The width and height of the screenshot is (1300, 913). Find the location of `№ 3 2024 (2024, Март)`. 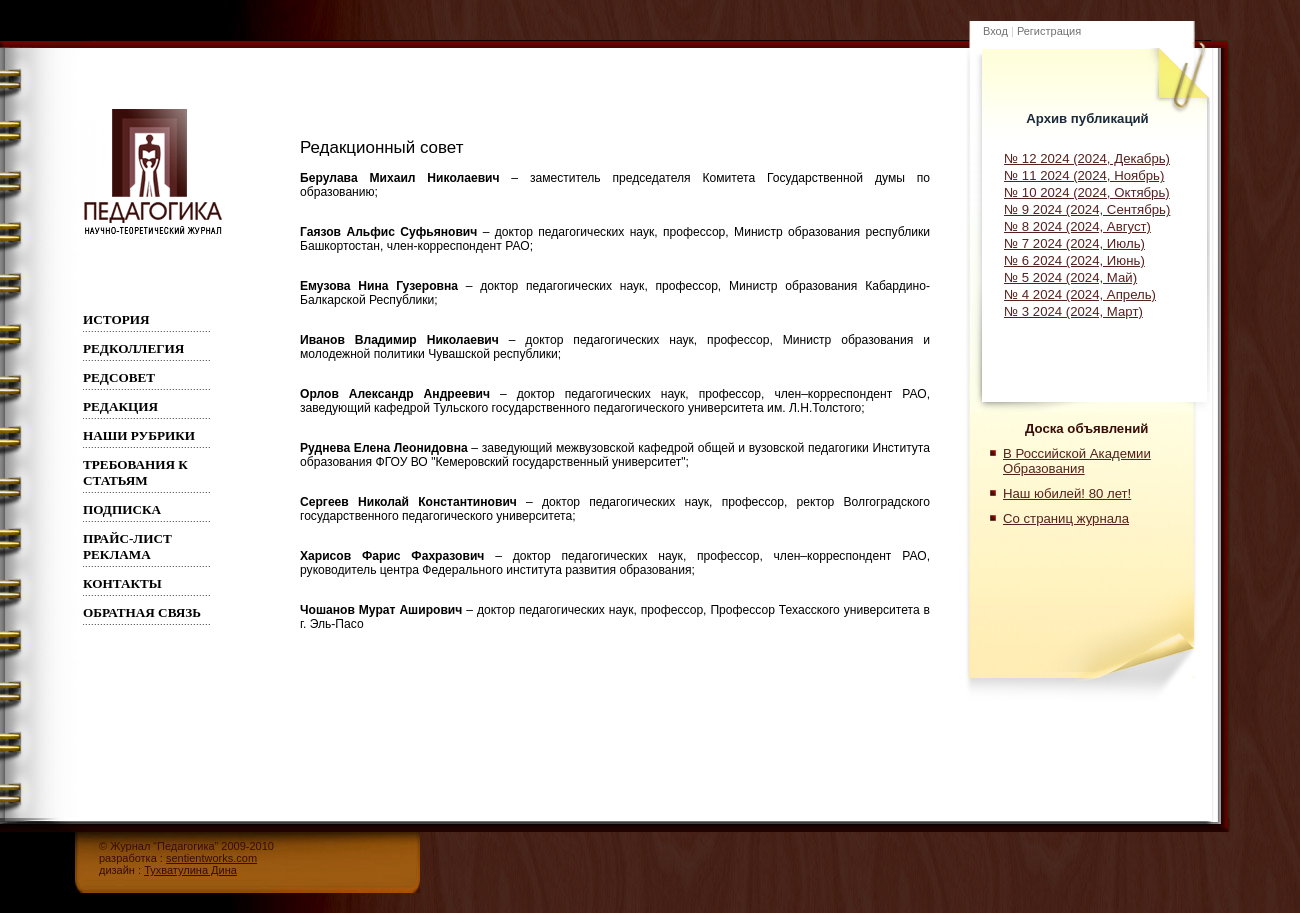

№ 3 2024 (2024, Март) is located at coordinates (1073, 311).